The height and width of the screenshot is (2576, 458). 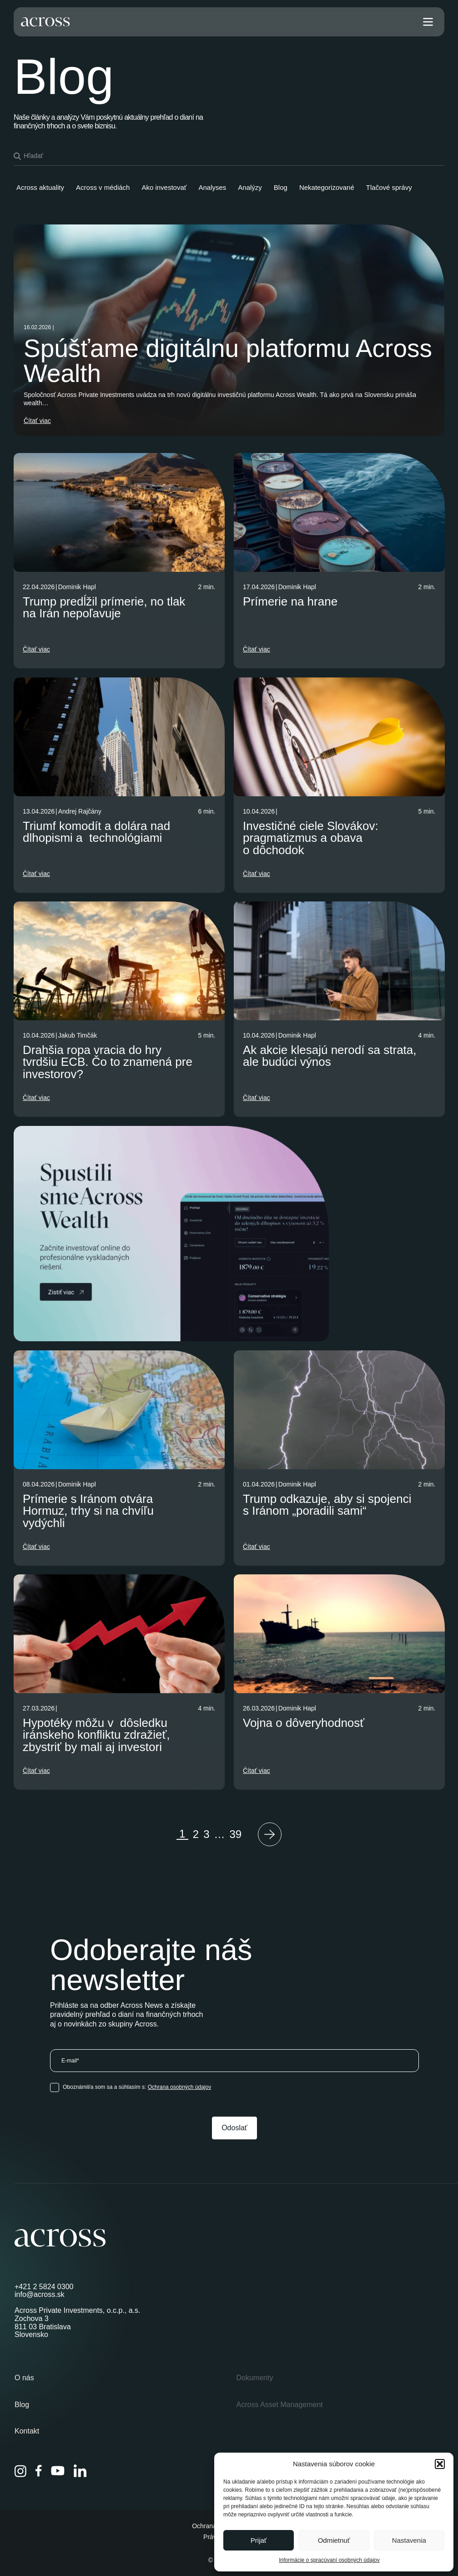 What do you see at coordinates (137, 2087) in the screenshot?
I see `Oboznámil/a som sa a súhlasím s:` at bounding box center [137, 2087].